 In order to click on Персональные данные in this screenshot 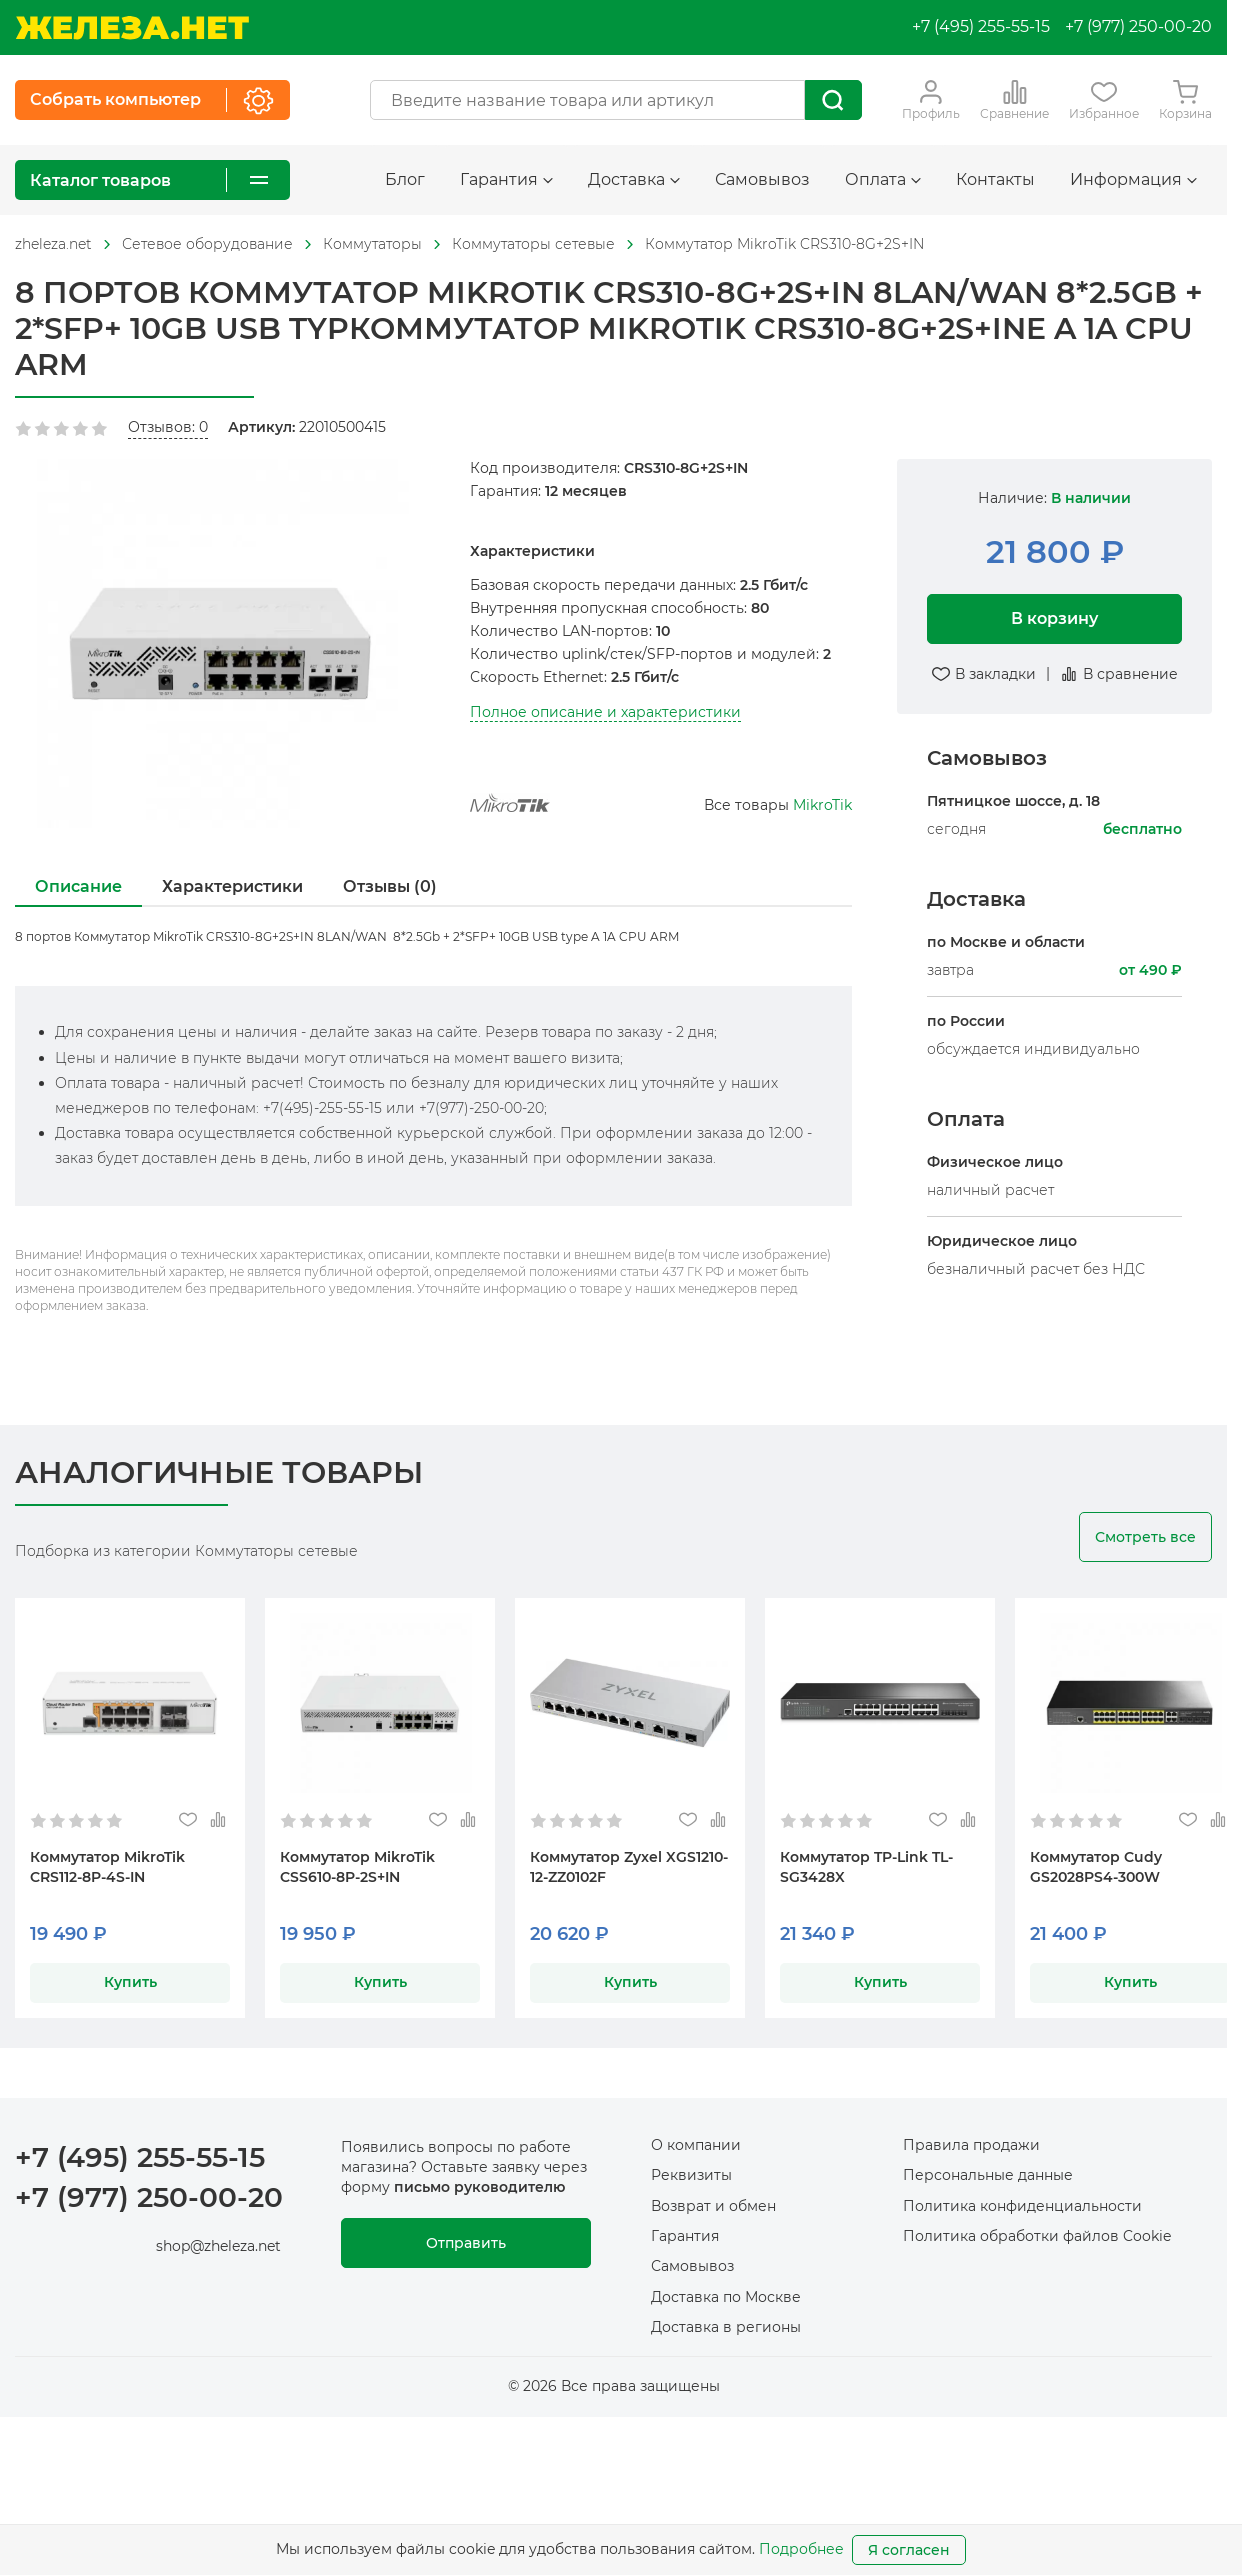, I will do `click(988, 2175)`.